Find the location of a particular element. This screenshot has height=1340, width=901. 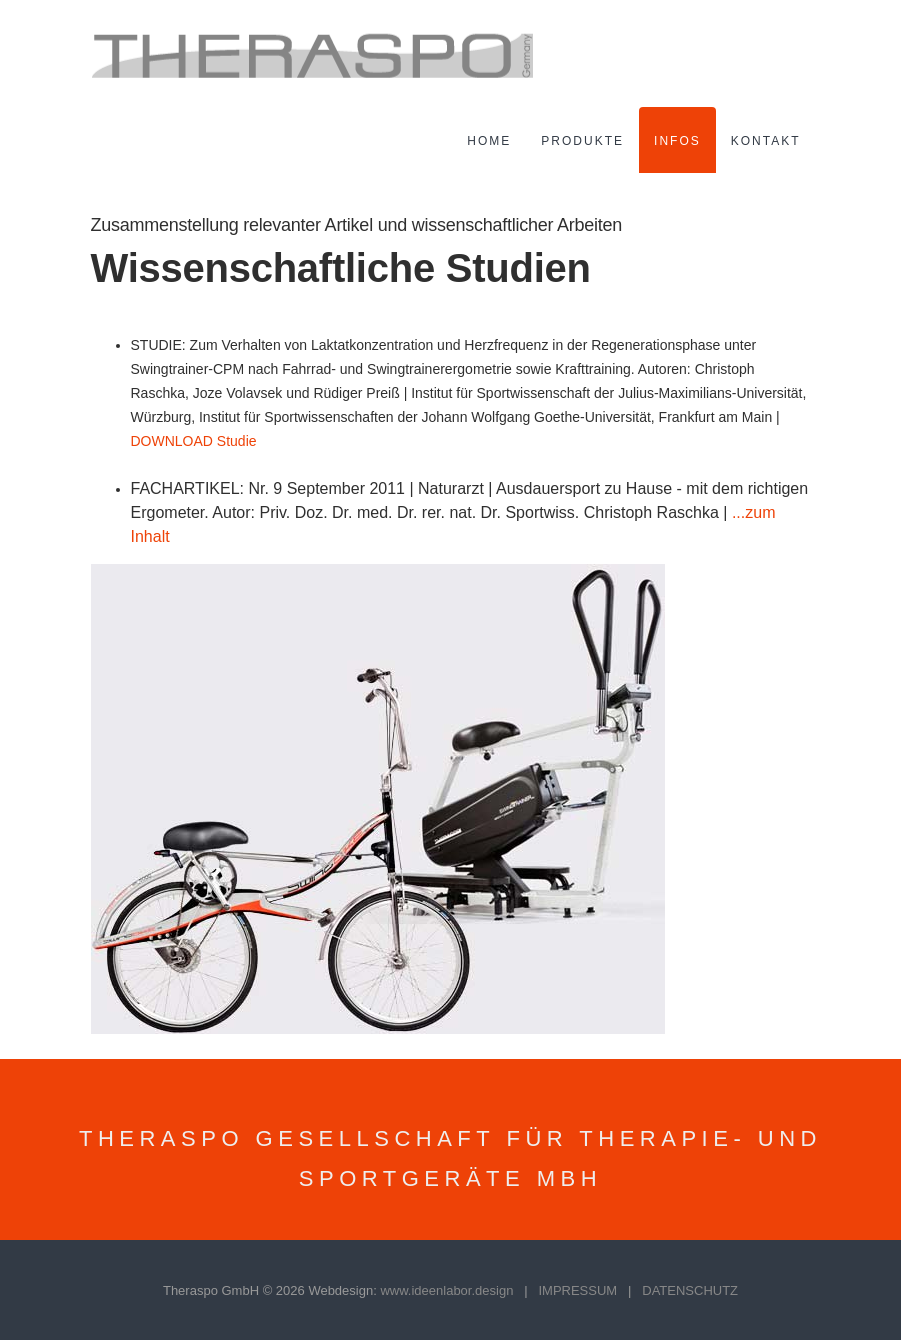

IMPRESSUM is located at coordinates (577, 1290).